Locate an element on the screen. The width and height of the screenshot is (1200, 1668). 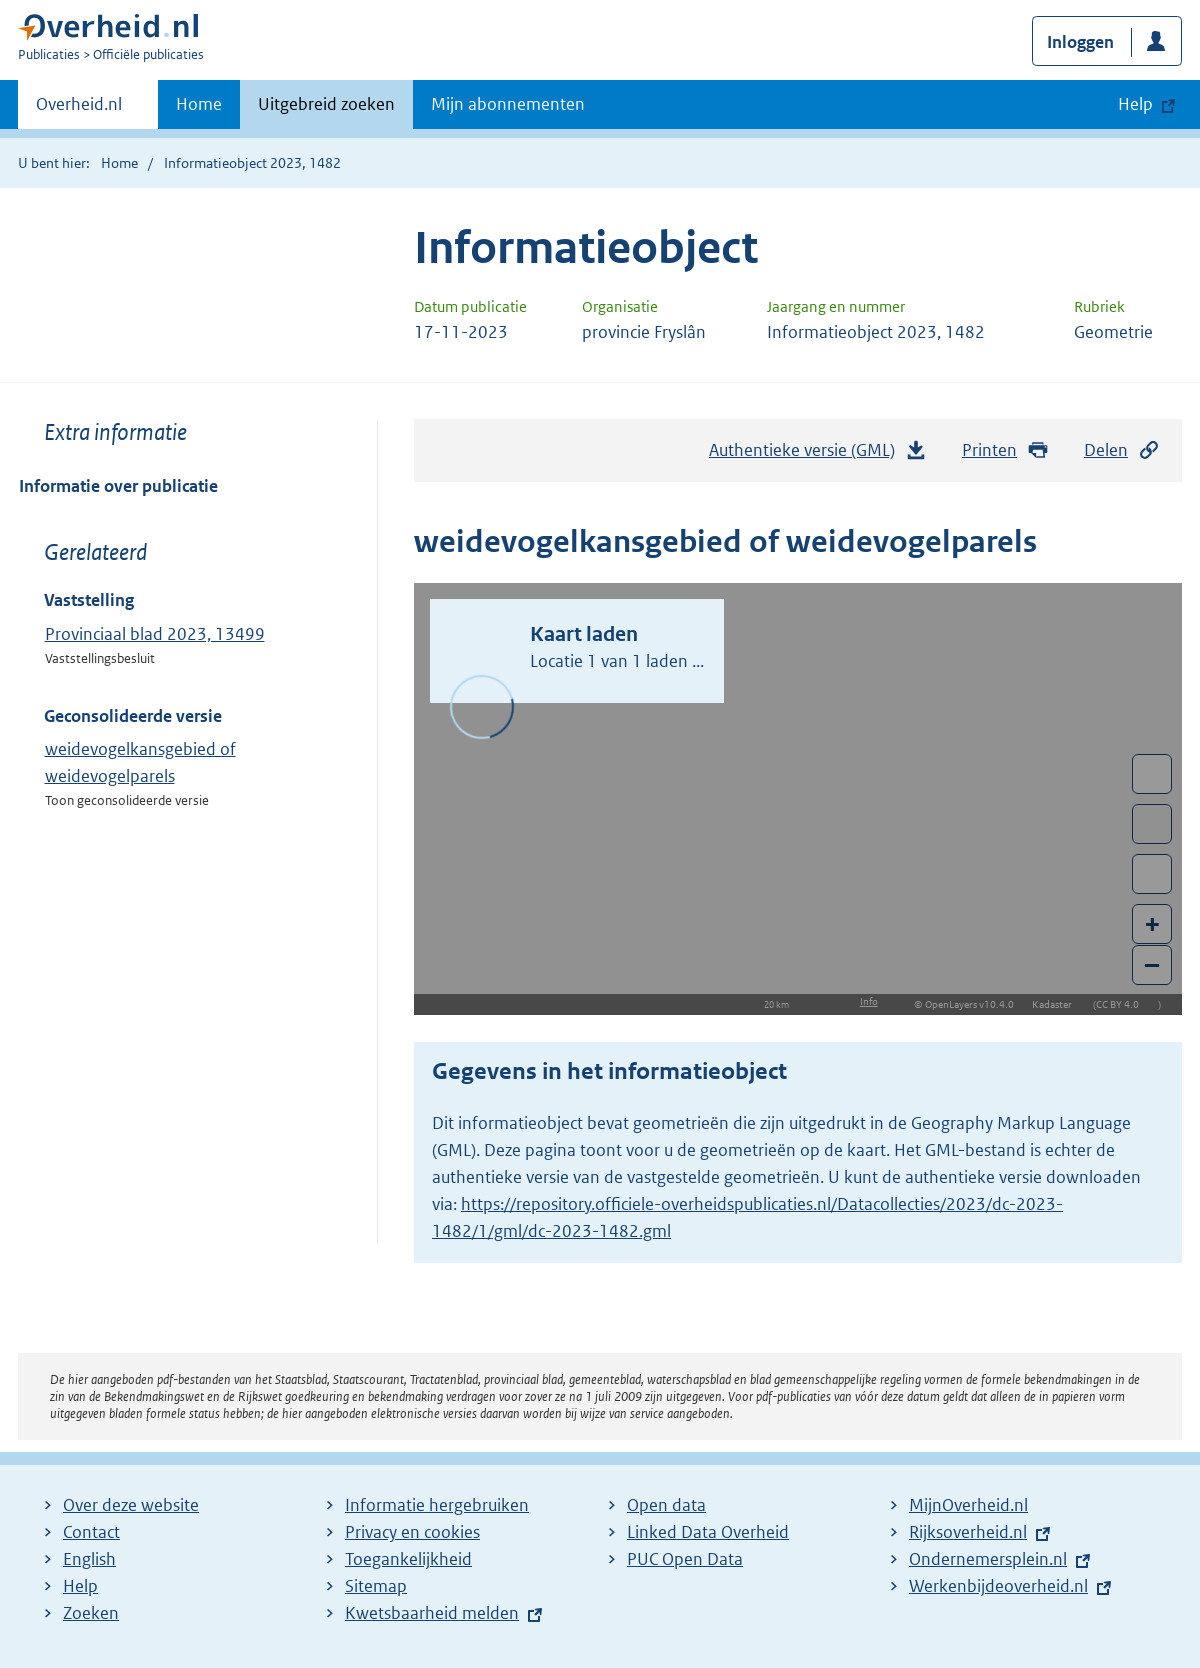
Zoeken is located at coordinates (91, 1613).